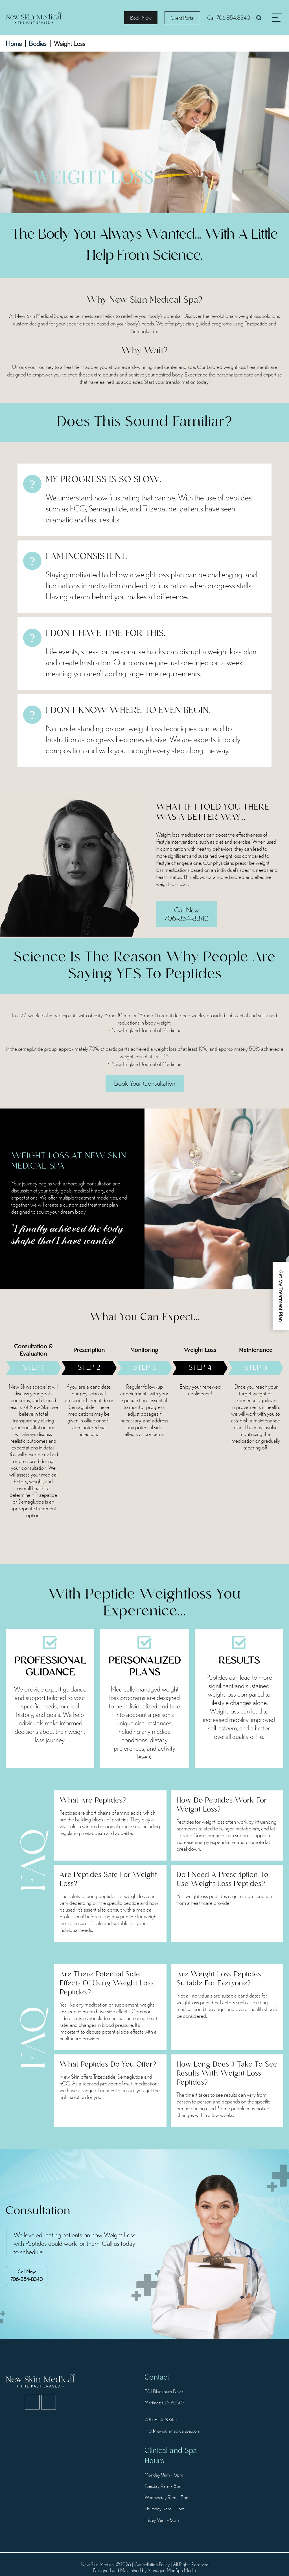  What do you see at coordinates (164, 2397) in the screenshot?
I see `501 Blackburn Drive Martinez GA 30907` at bounding box center [164, 2397].